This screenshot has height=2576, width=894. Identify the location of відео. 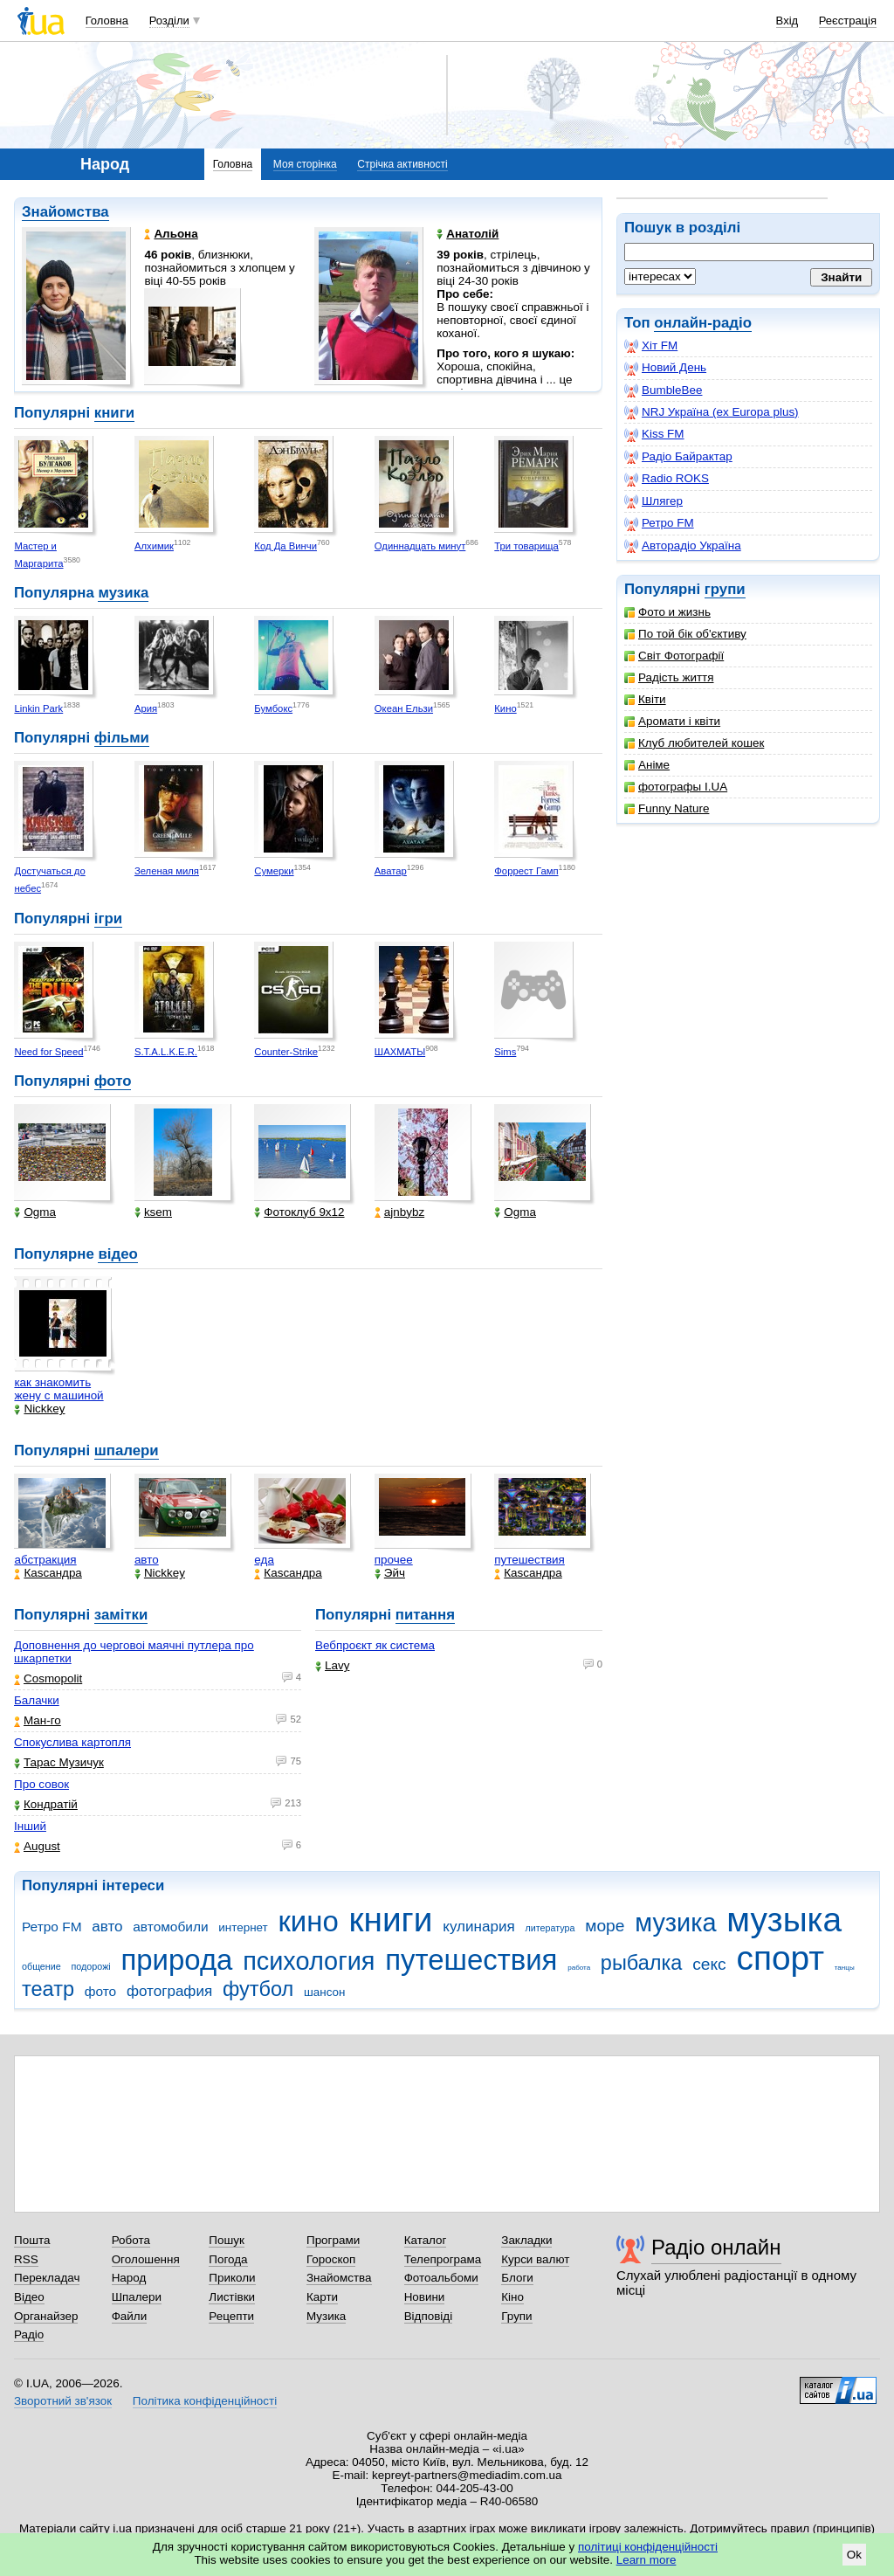
(117, 1254).